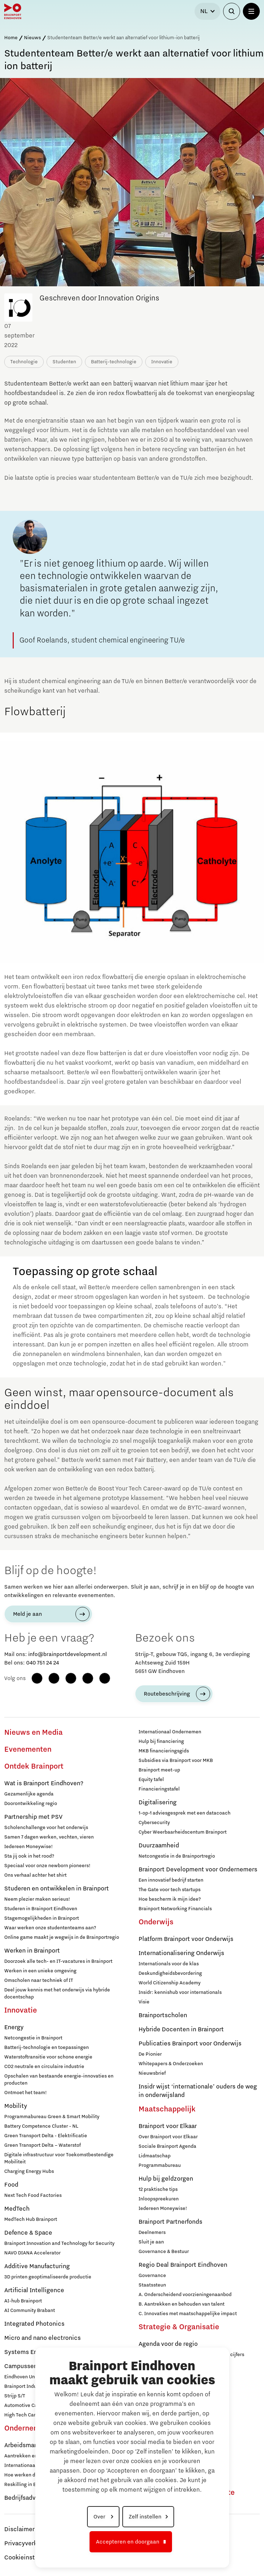 This screenshot has width=264, height=2576. I want to click on Gezamenlijke agenda, so click(29, 1794).